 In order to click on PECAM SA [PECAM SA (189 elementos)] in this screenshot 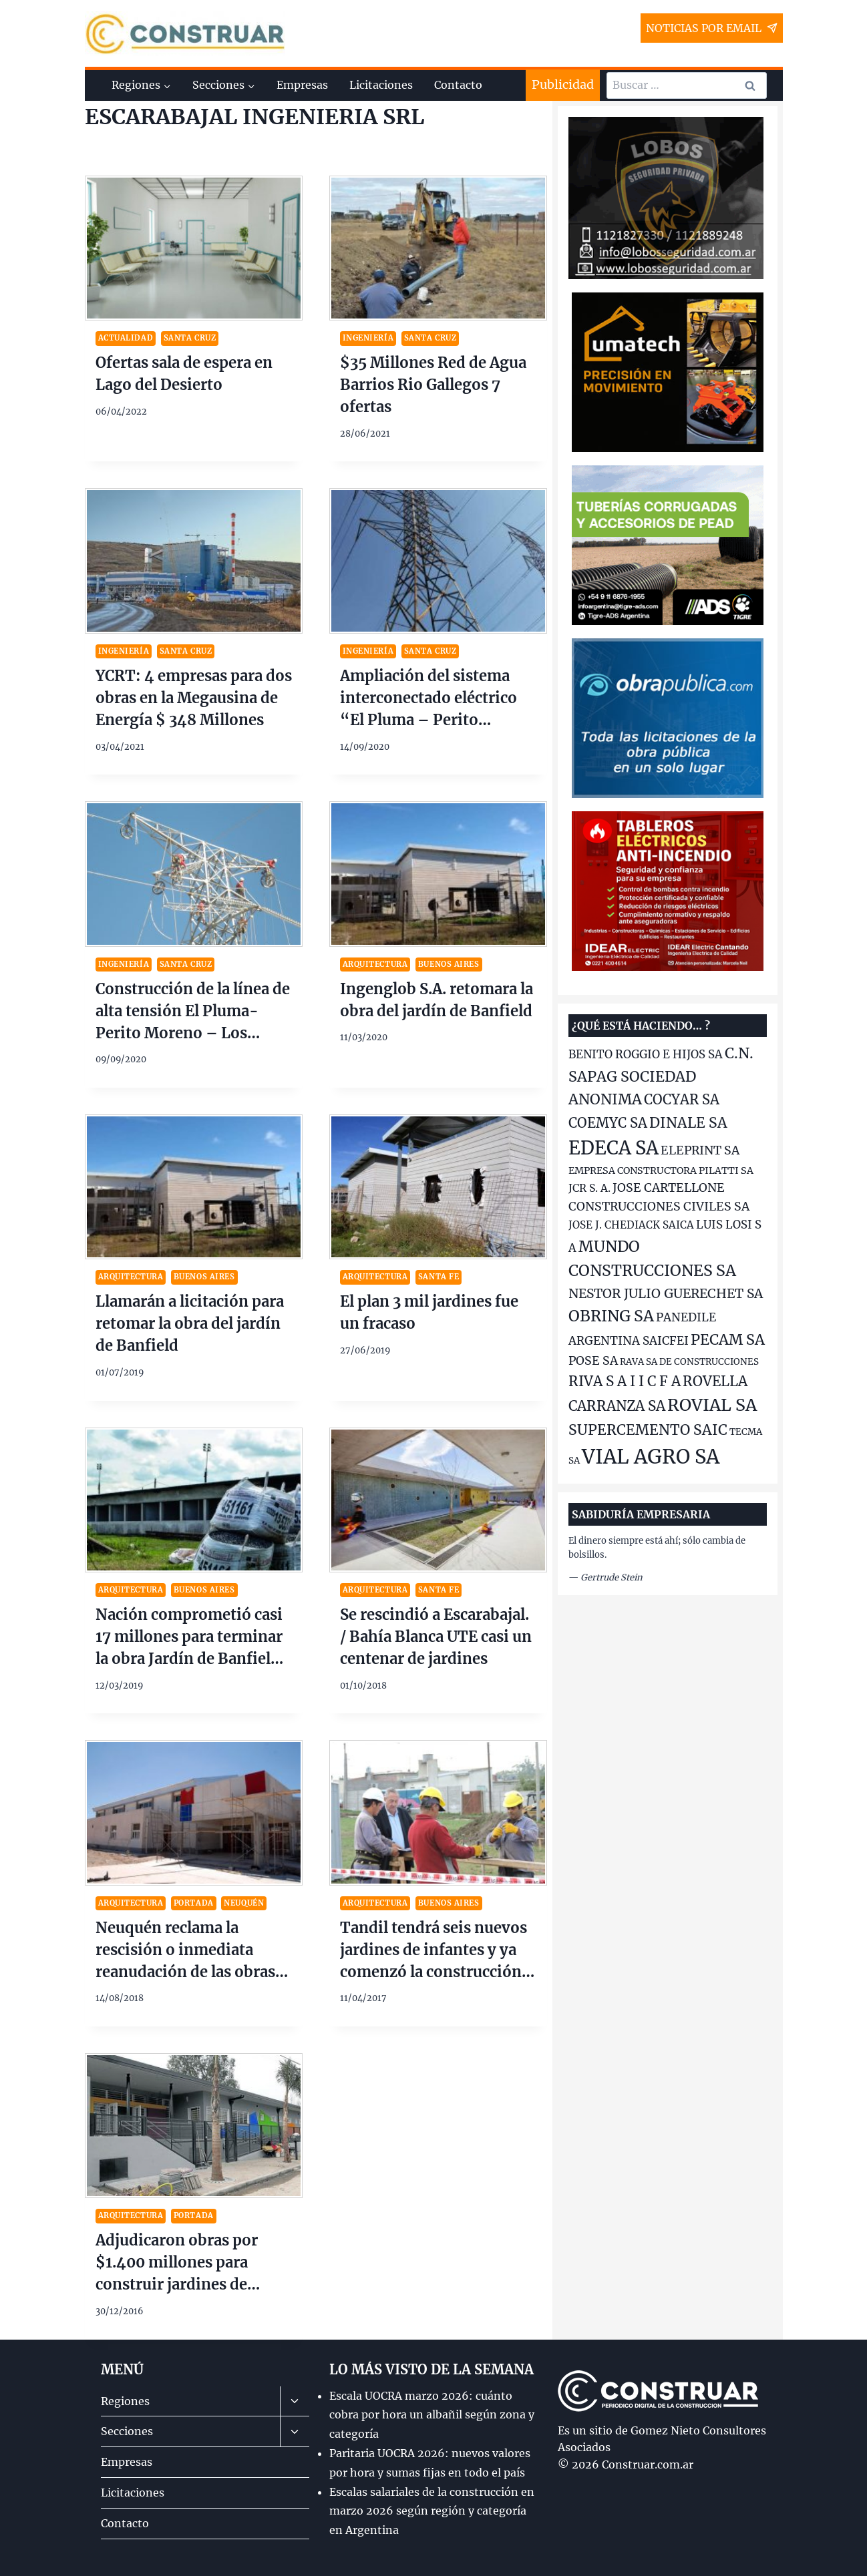, I will do `click(728, 1340)`.